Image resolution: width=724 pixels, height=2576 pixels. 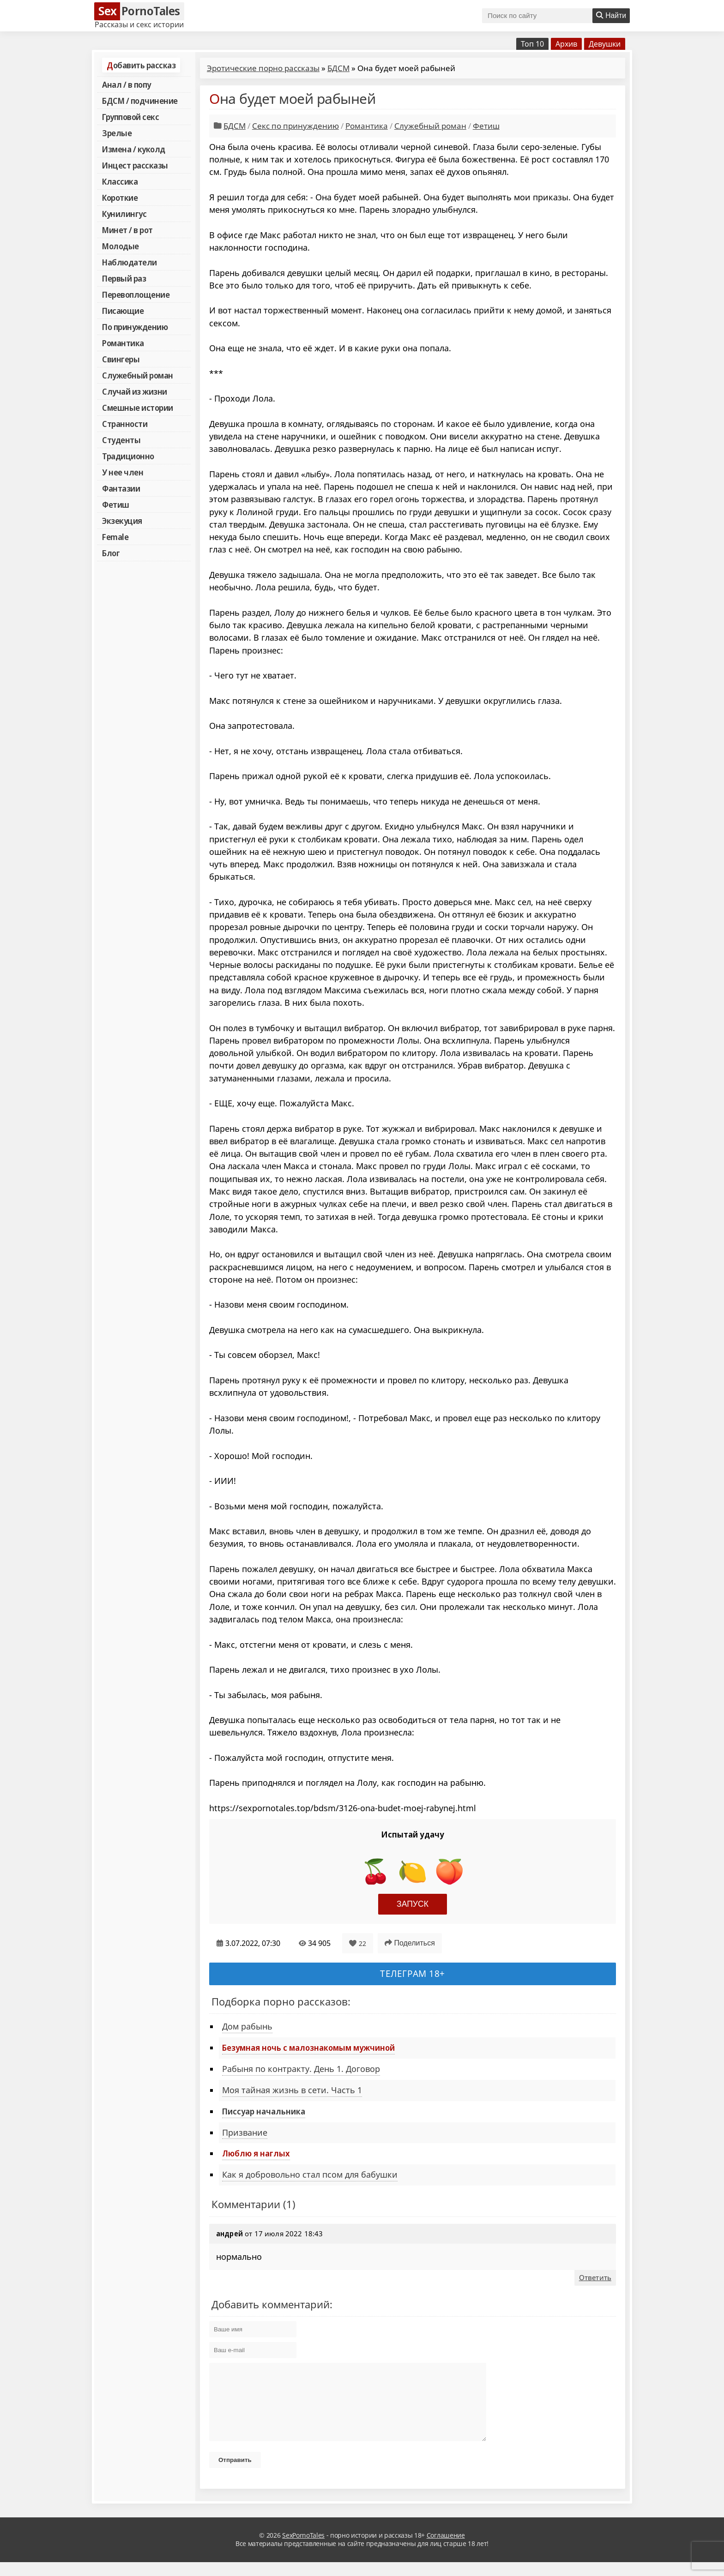 I want to click on Девушки, so click(x=605, y=44).